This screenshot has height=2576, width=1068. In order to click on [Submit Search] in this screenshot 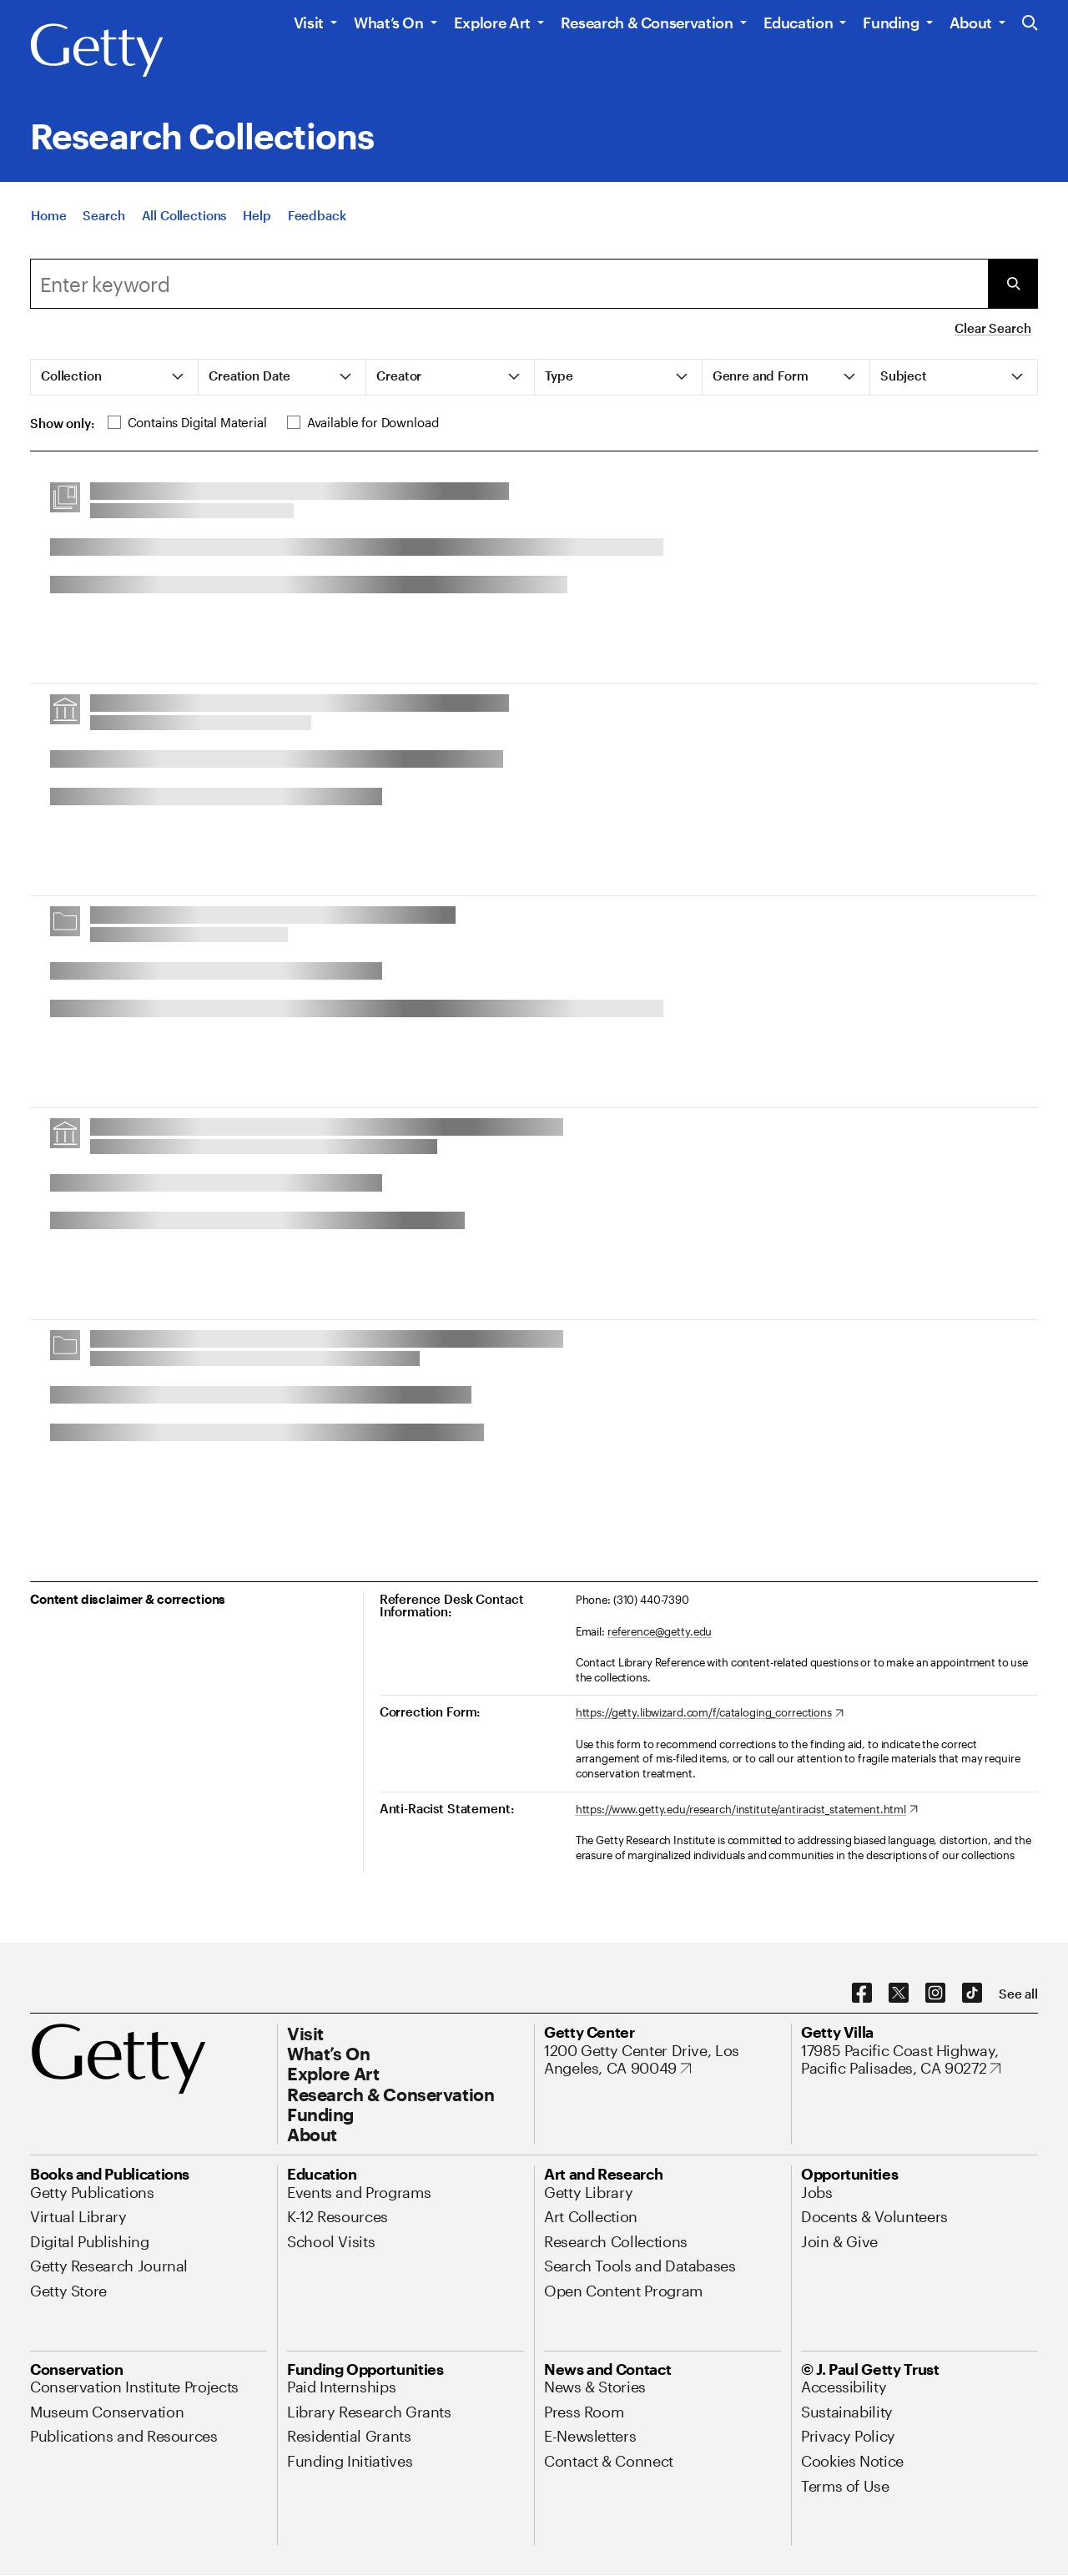, I will do `click(1013, 284)`.